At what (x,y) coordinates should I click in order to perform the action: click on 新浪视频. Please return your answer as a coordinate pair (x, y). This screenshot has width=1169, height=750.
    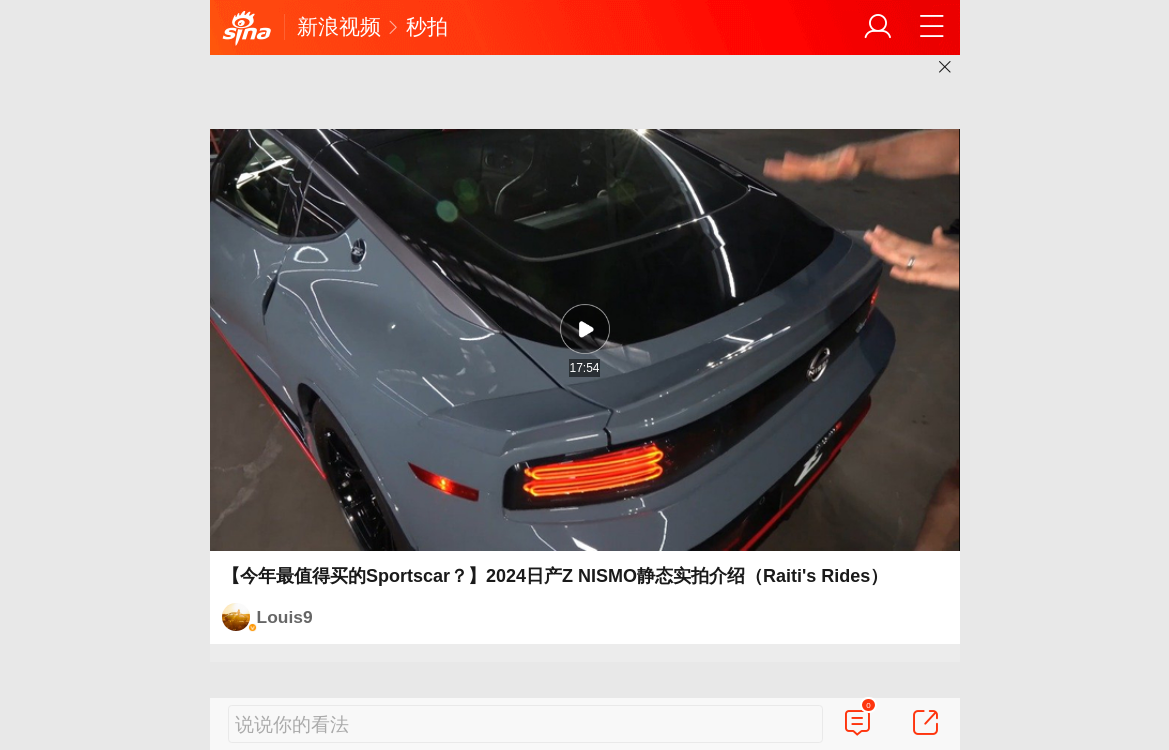
    Looking at the image, I should click on (339, 26).